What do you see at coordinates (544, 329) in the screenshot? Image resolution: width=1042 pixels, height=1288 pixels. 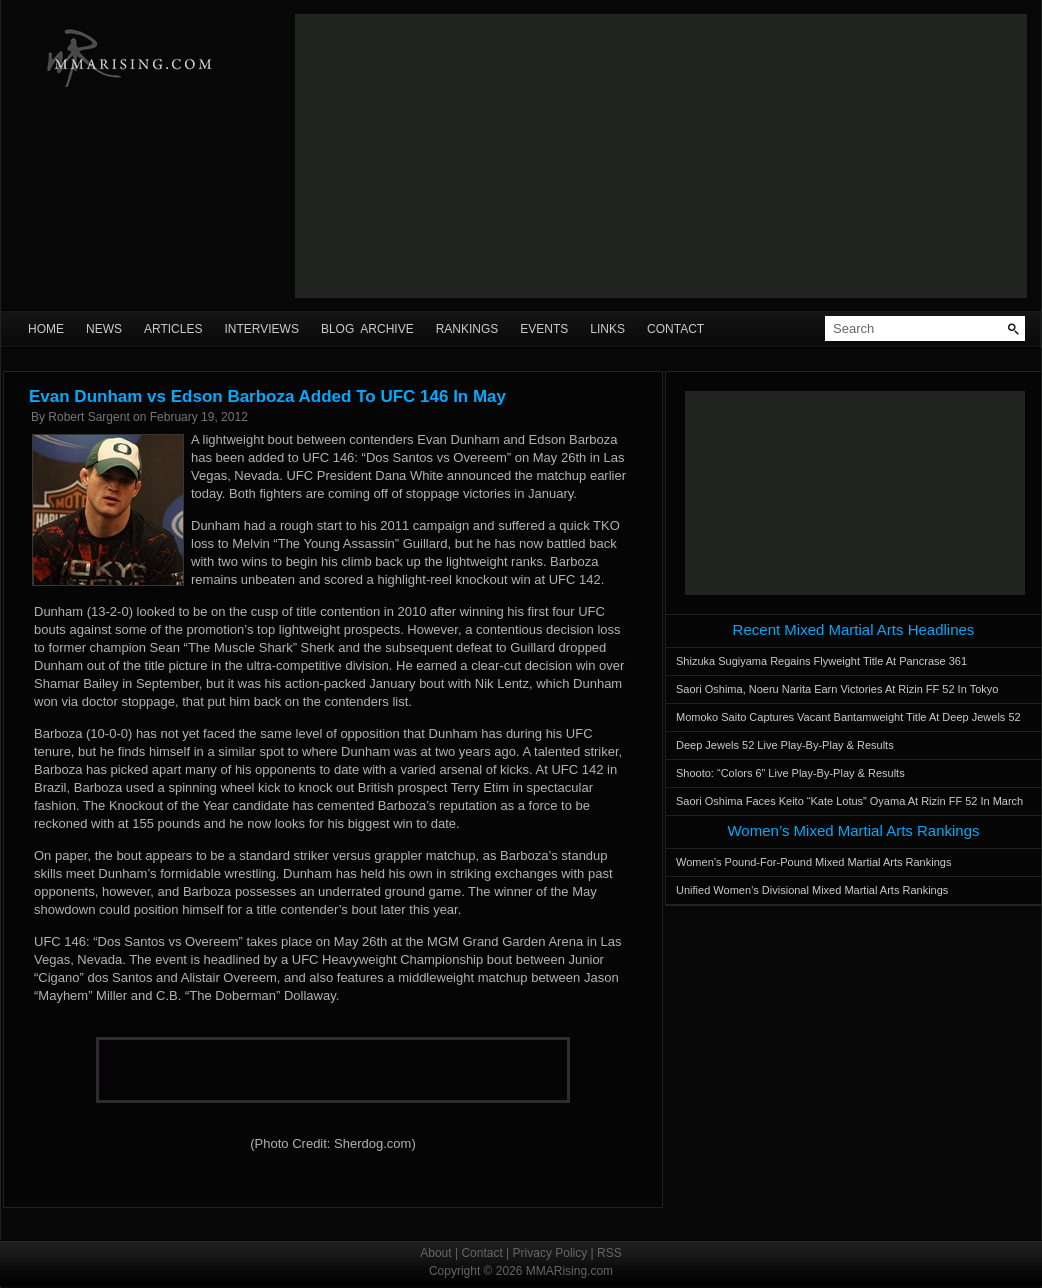 I see `Events` at bounding box center [544, 329].